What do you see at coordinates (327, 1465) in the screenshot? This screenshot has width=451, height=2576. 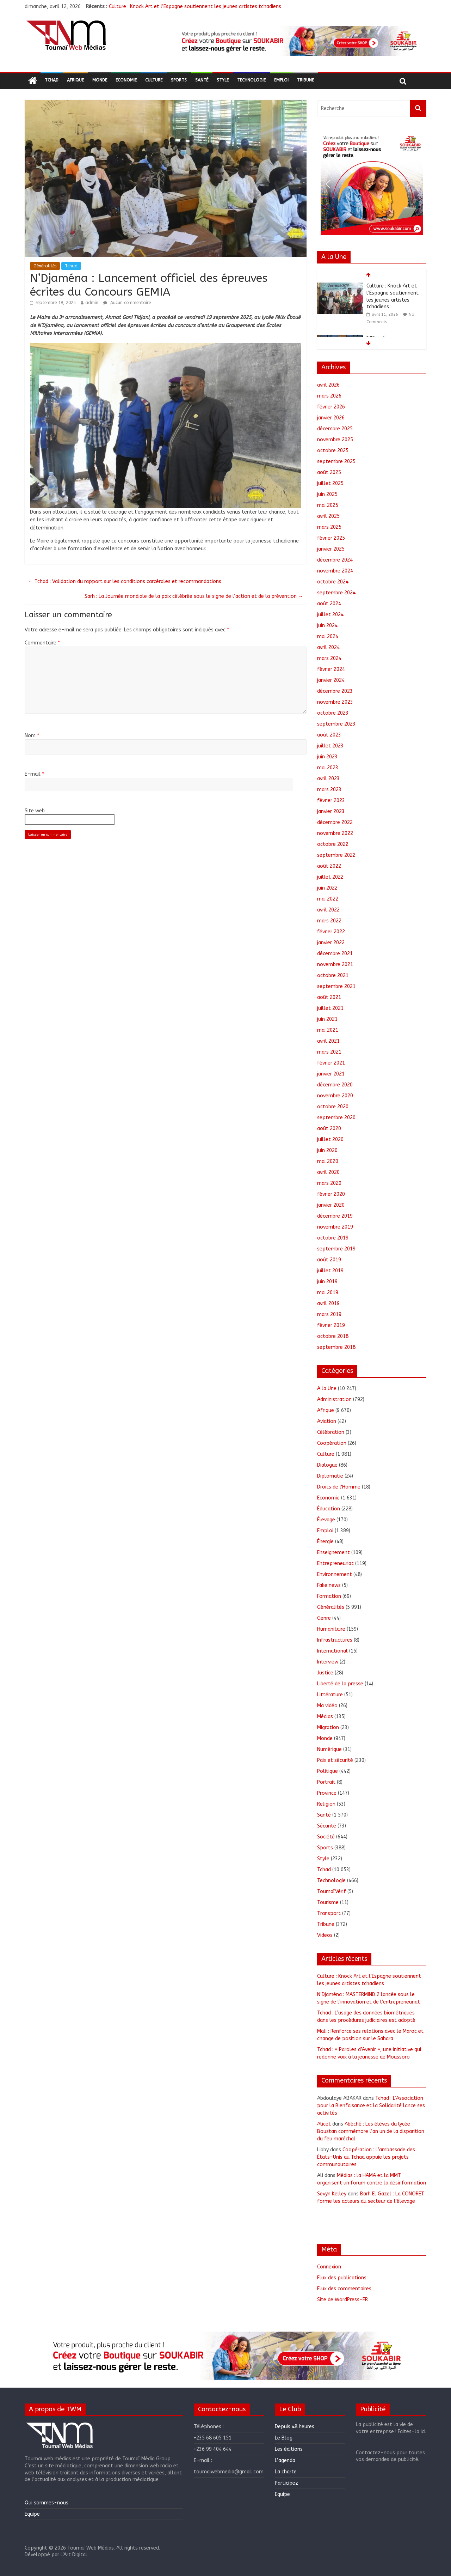 I see `Dialogue` at bounding box center [327, 1465].